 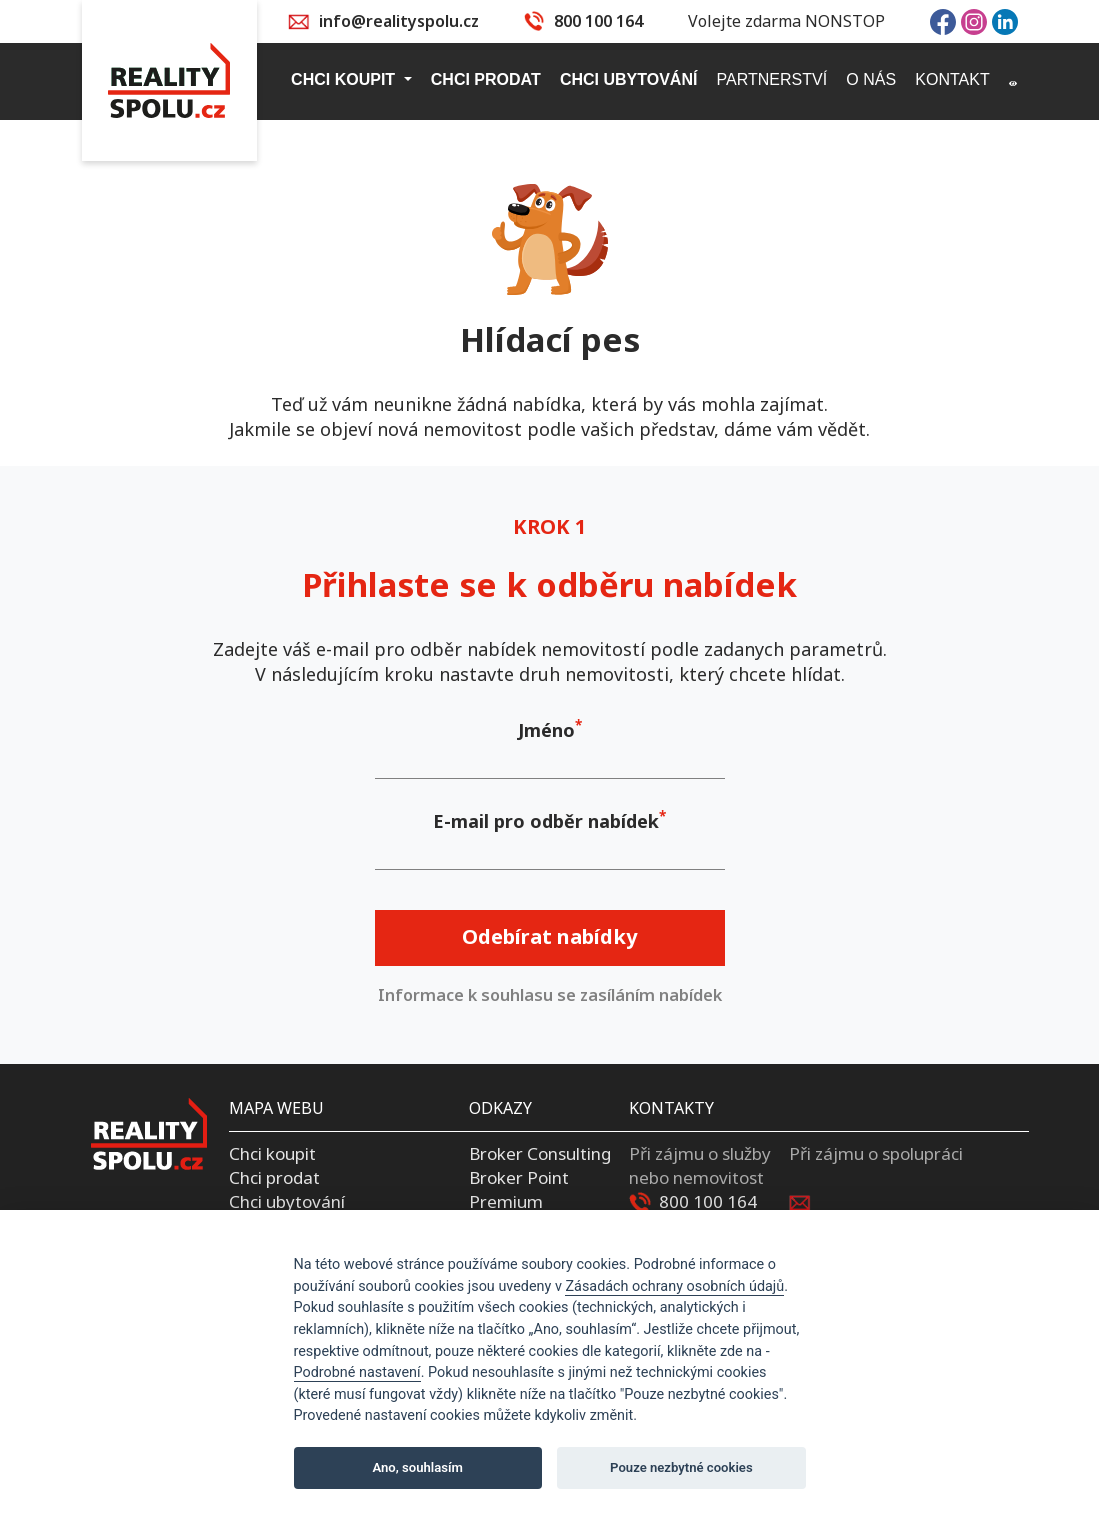 I want to click on Broker Point Premium, so click(x=519, y=1189).